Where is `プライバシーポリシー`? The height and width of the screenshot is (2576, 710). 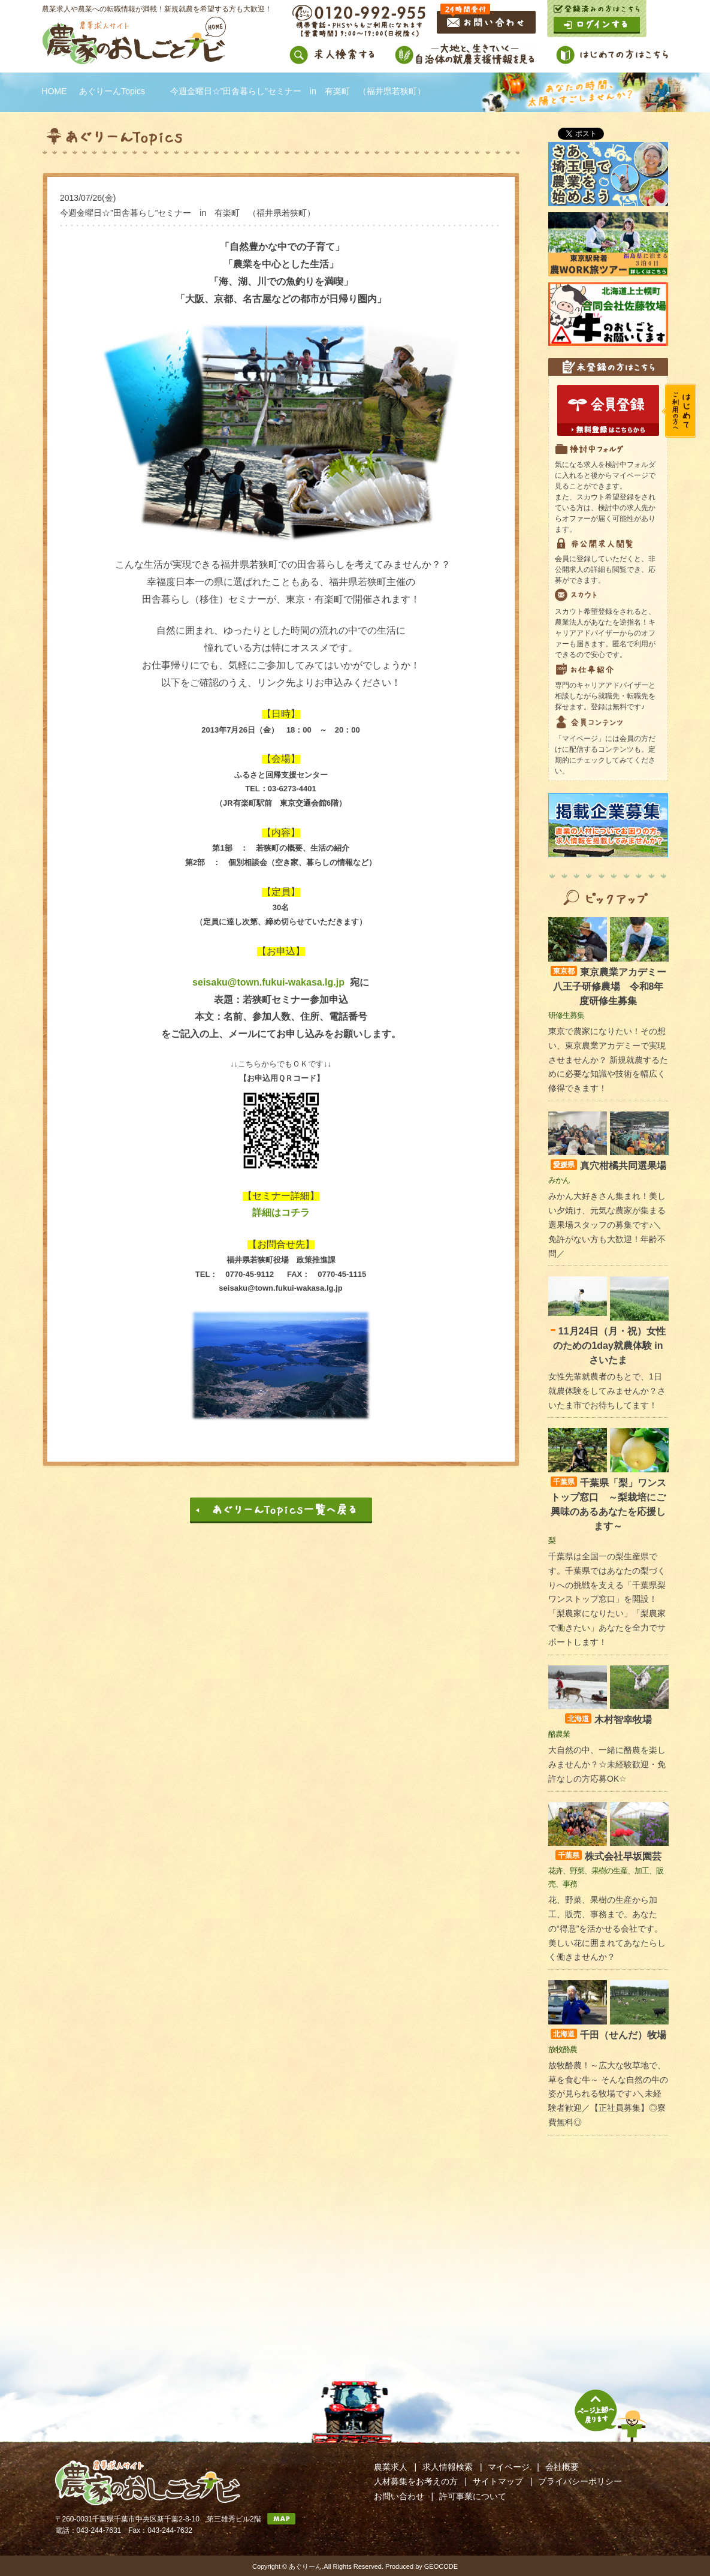
プライバシーポリシー is located at coordinates (580, 2481).